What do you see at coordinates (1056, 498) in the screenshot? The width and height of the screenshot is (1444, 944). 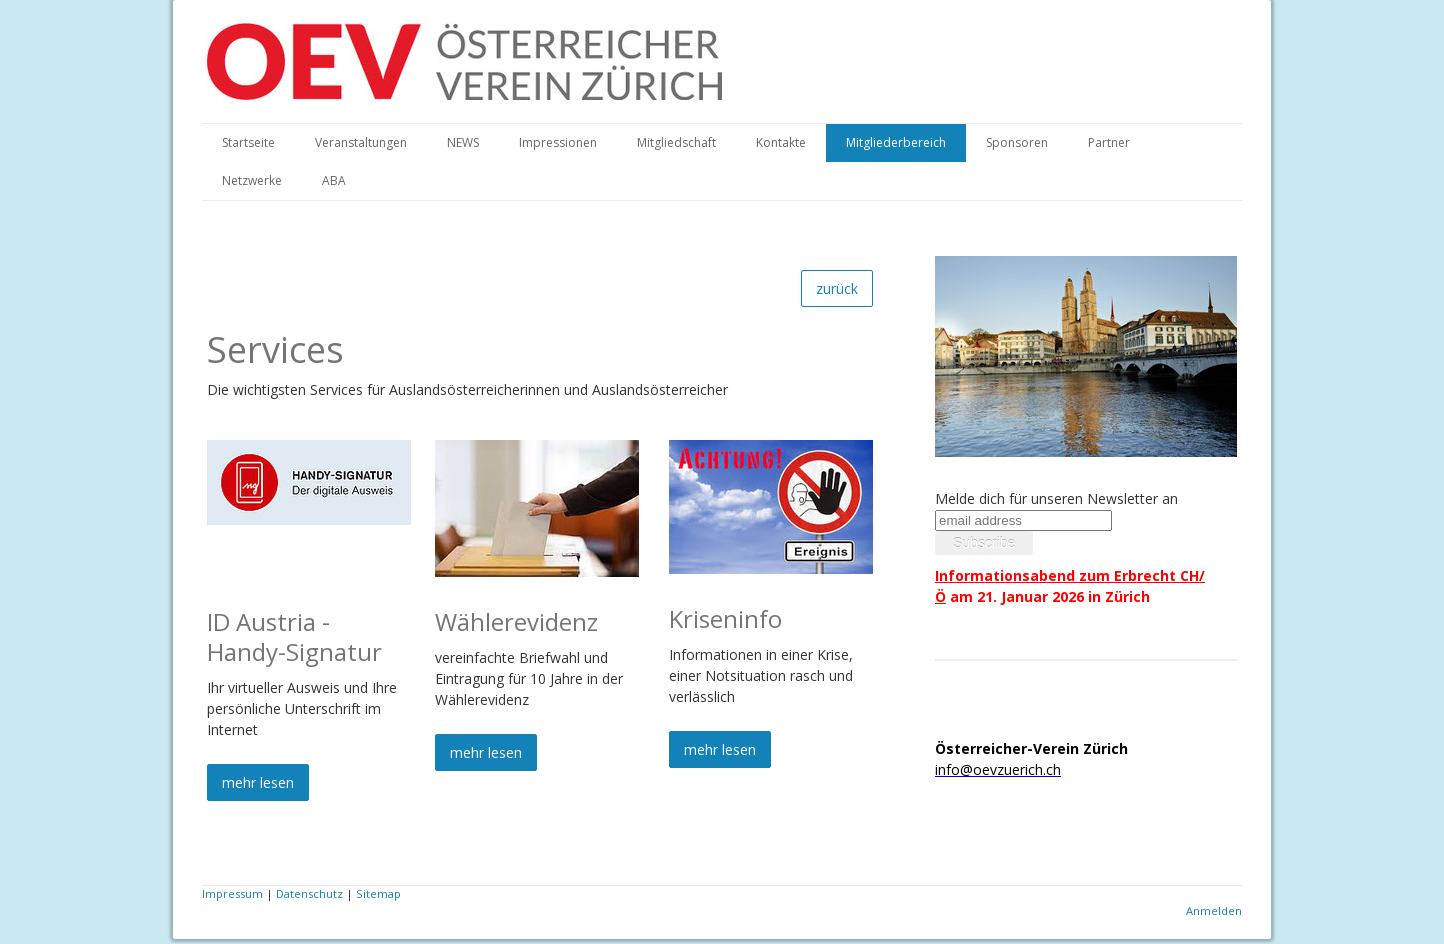 I see `Melde dich für unseren Newsletter an` at bounding box center [1056, 498].